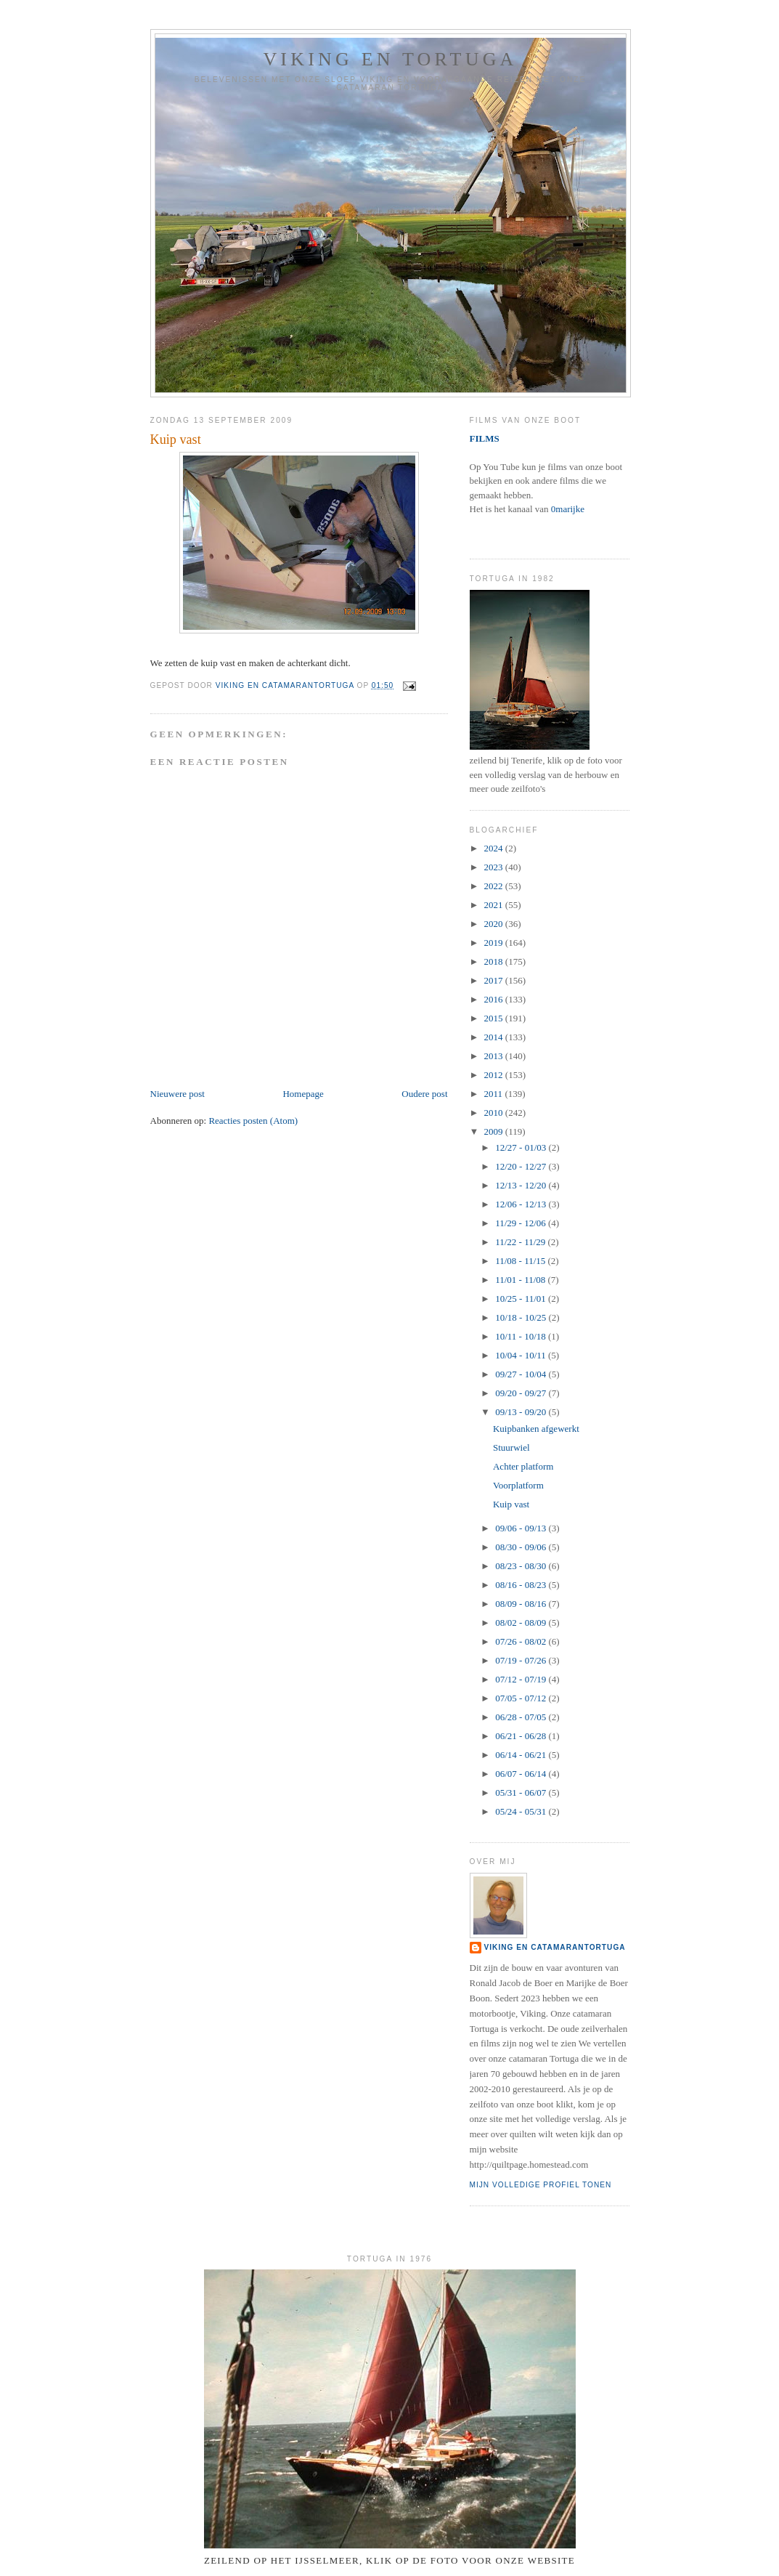 This screenshot has width=779, height=2576. I want to click on 2014, so click(494, 1037).